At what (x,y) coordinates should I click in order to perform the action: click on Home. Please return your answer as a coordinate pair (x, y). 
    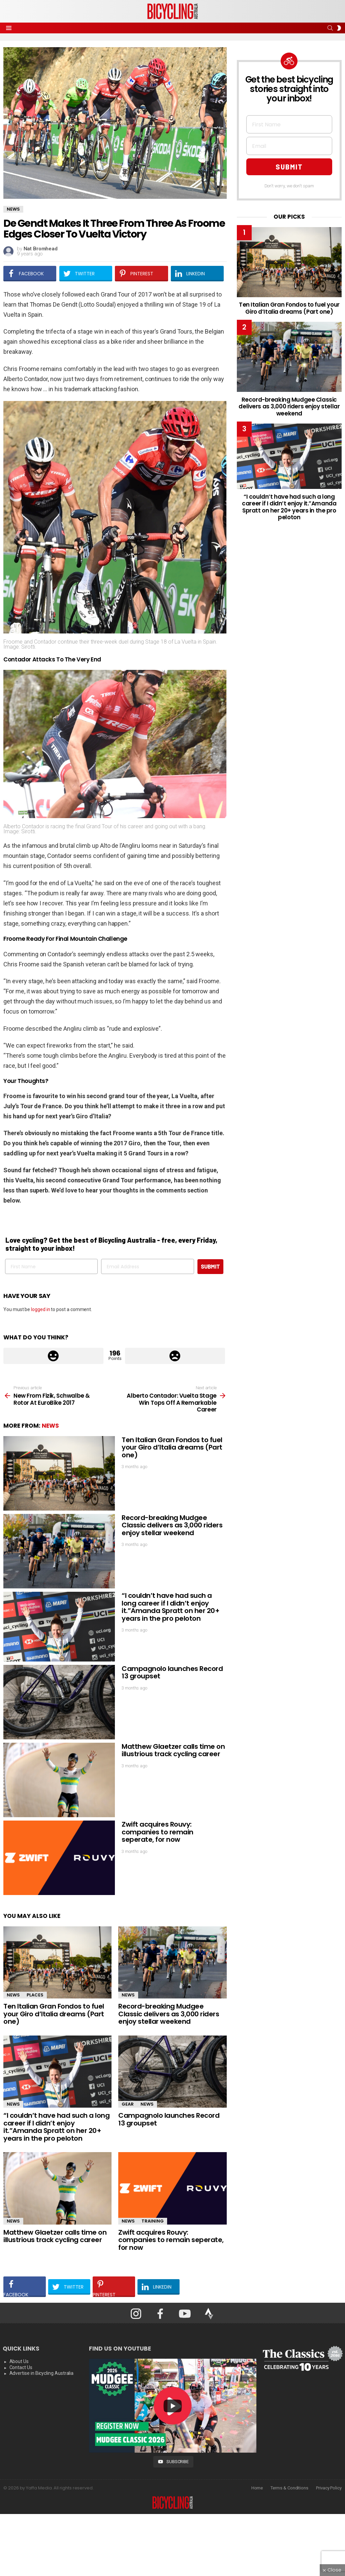
    Looking at the image, I should click on (257, 2487).